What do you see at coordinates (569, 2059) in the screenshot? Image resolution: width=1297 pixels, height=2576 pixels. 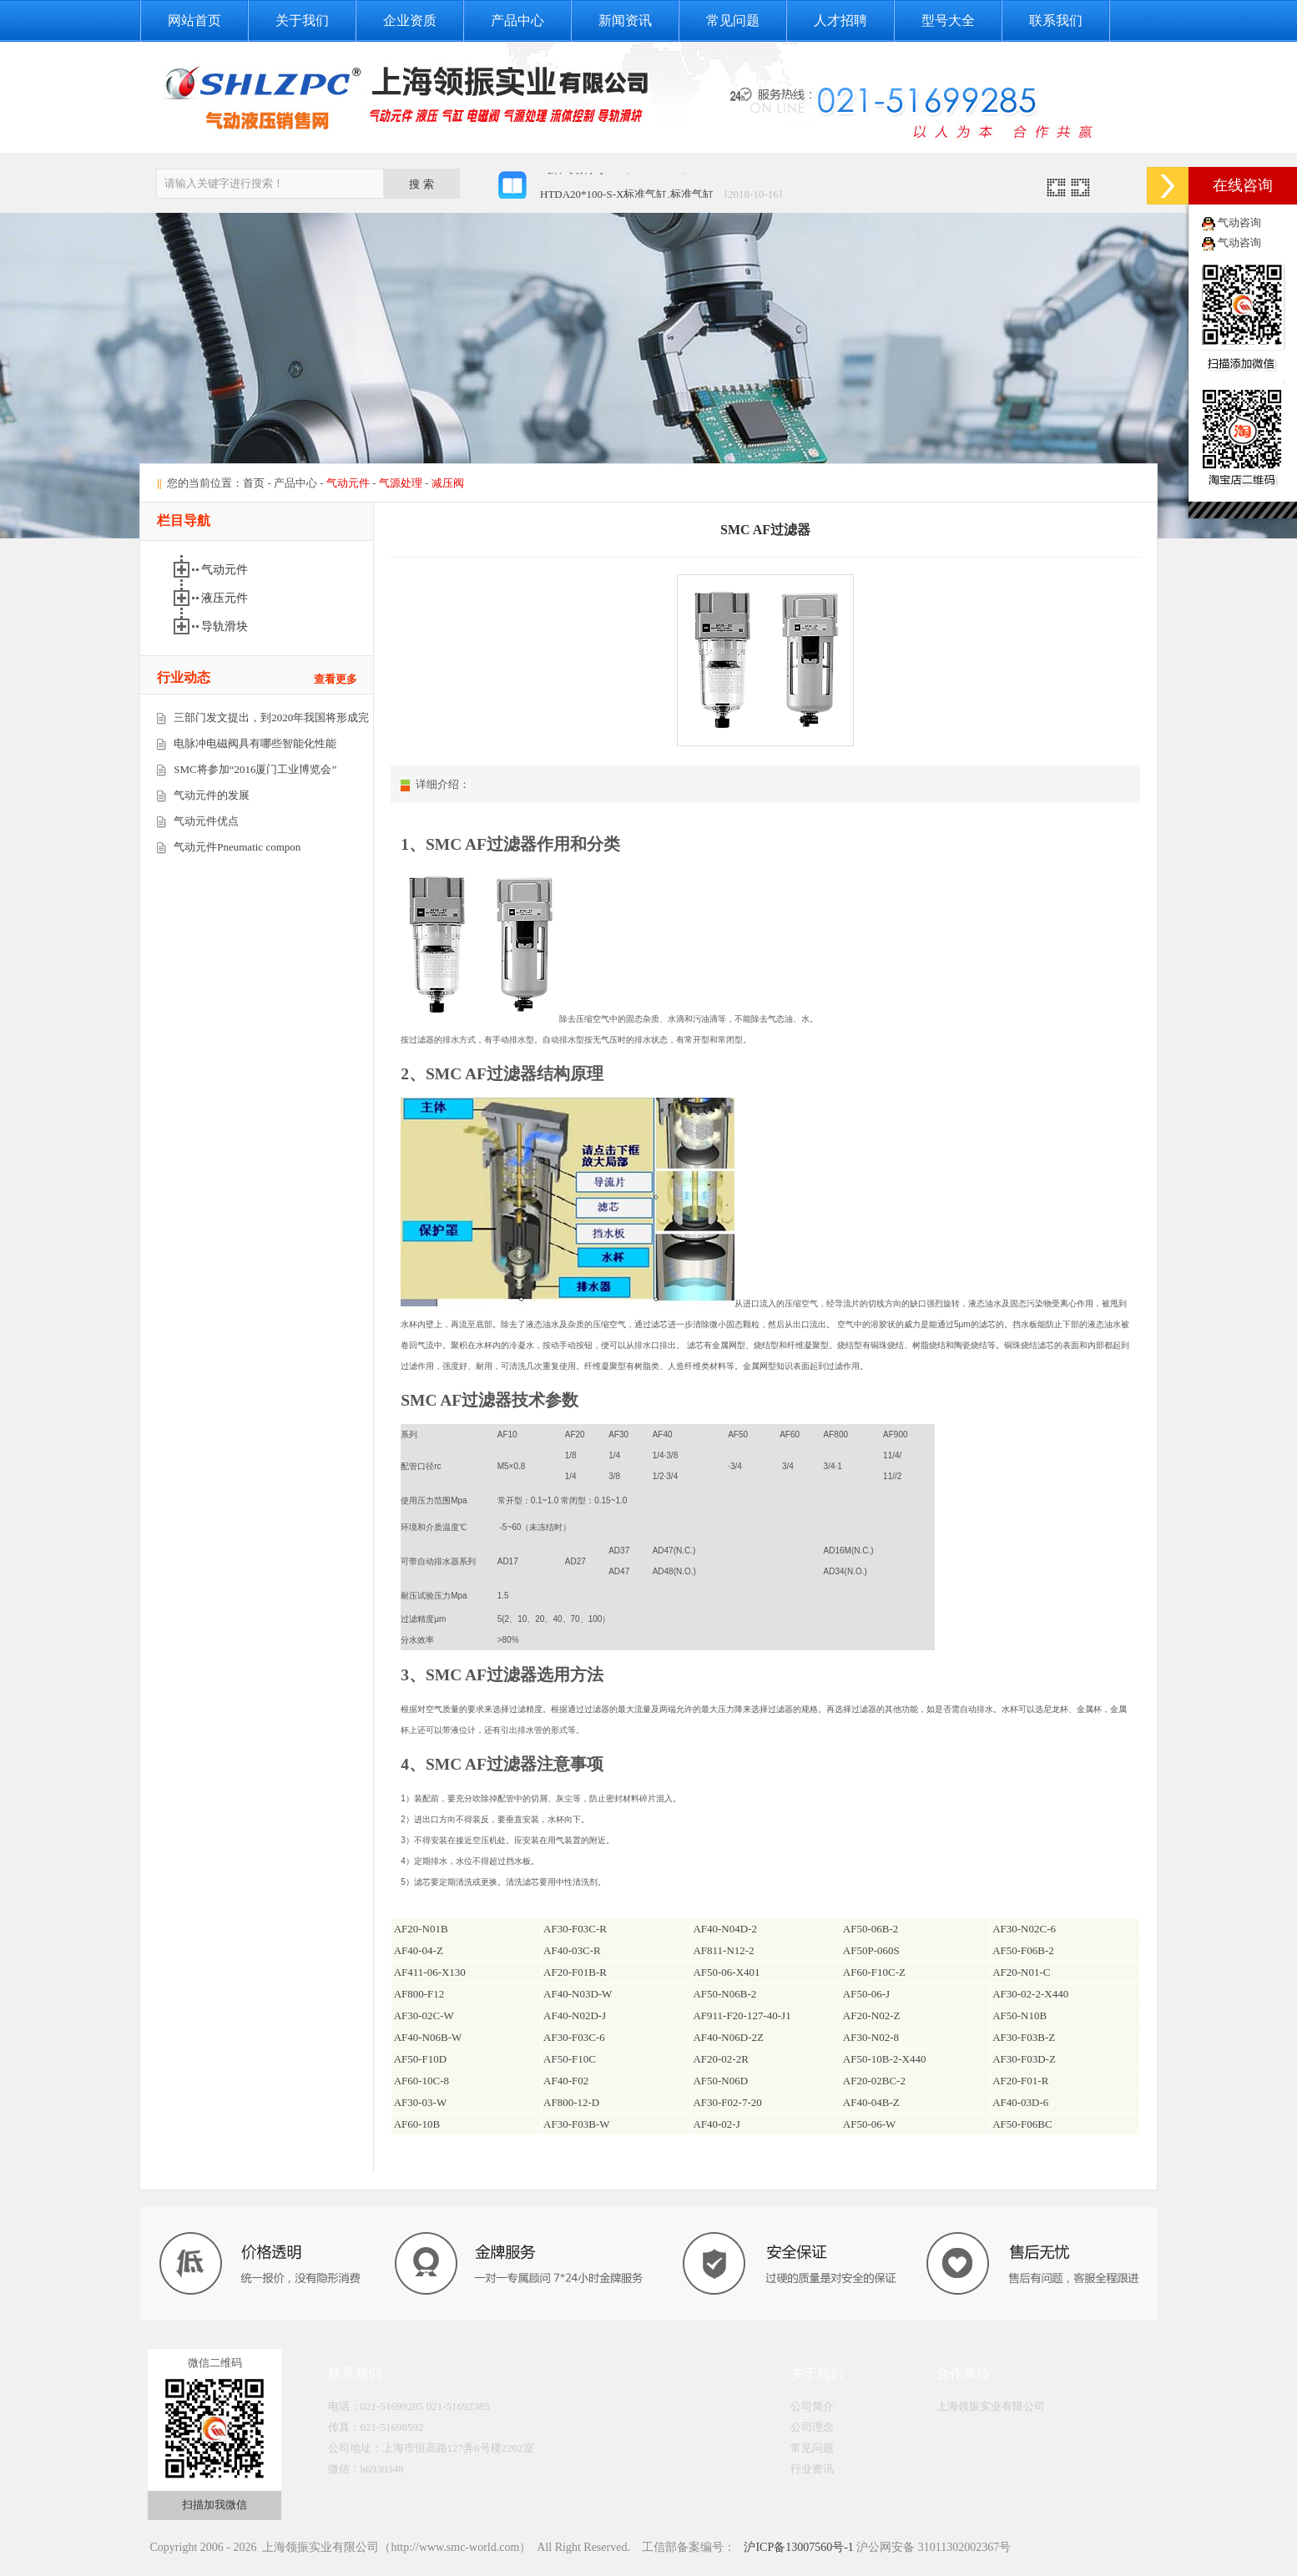 I see `AF50-F10C` at bounding box center [569, 2059].